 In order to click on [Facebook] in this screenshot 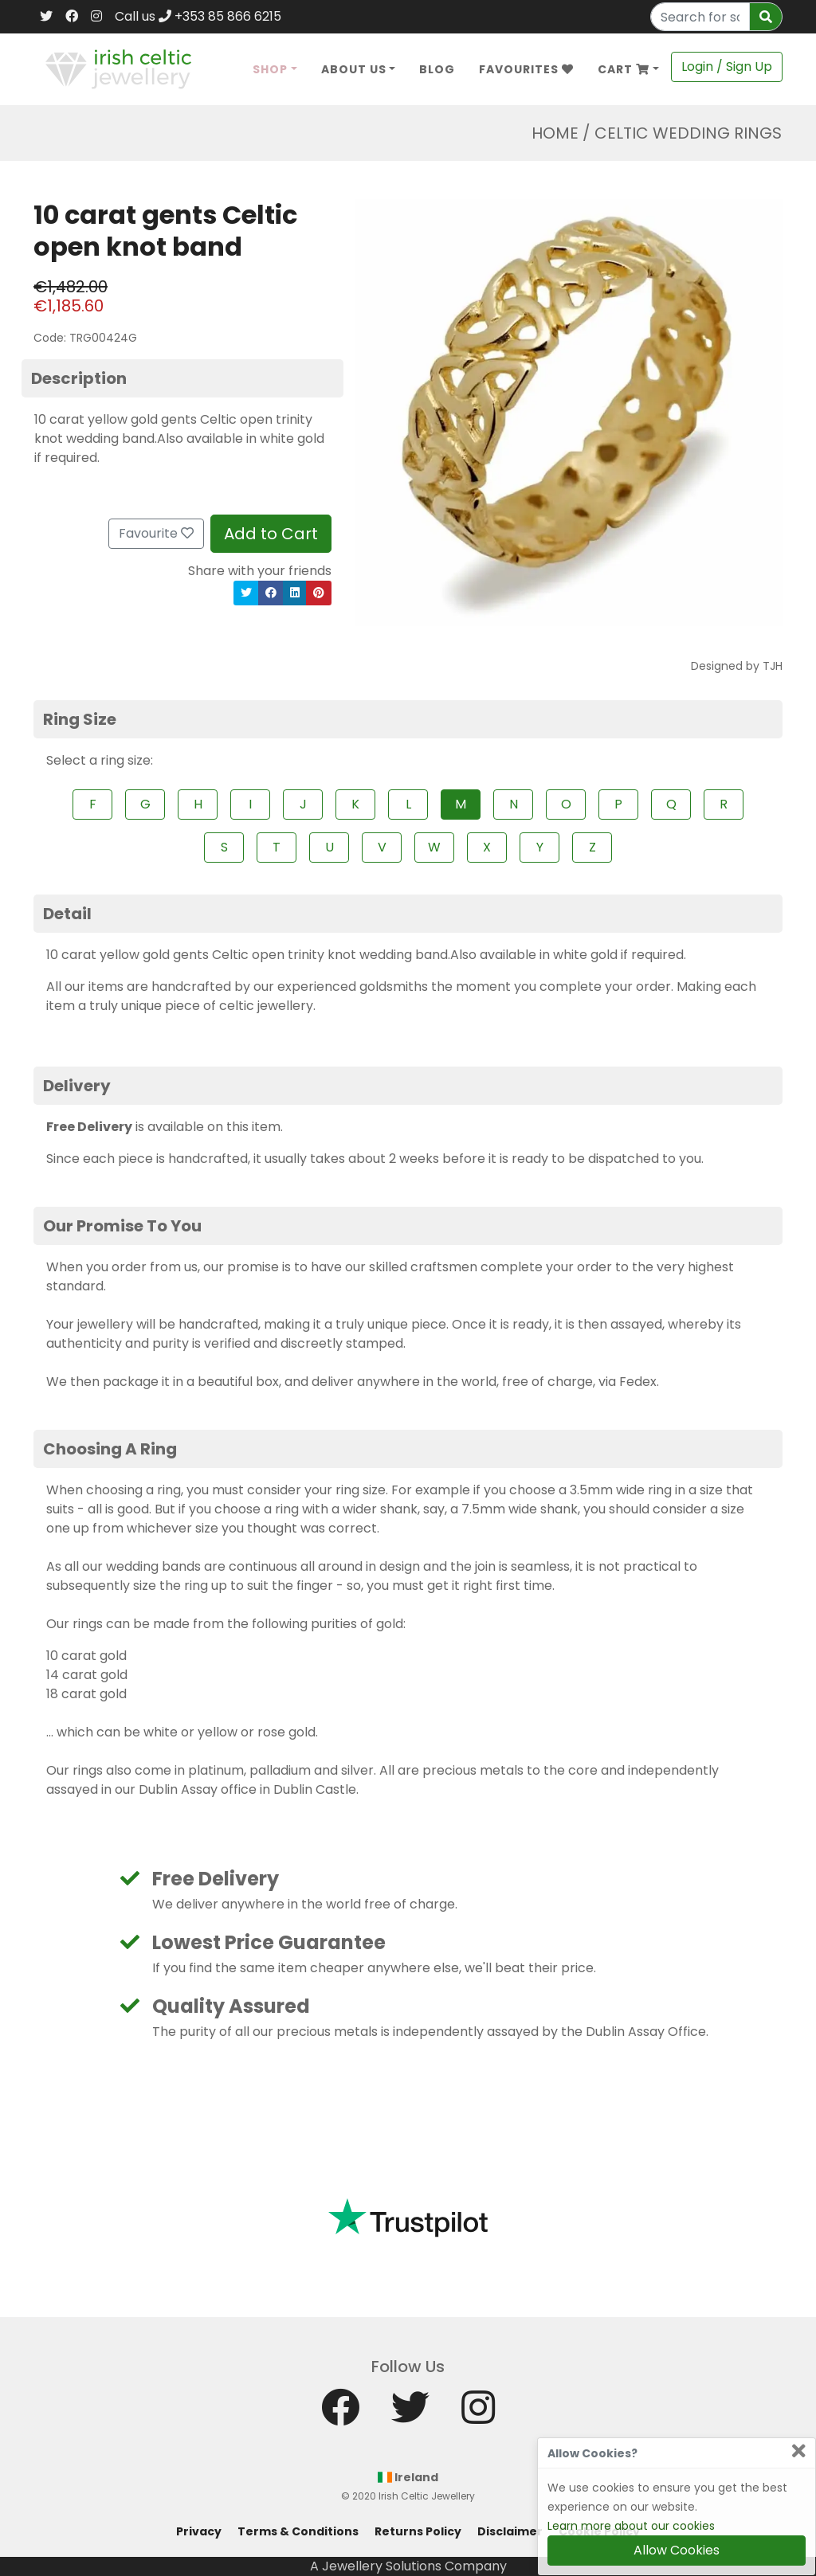, I will do `click(71, 16)`.